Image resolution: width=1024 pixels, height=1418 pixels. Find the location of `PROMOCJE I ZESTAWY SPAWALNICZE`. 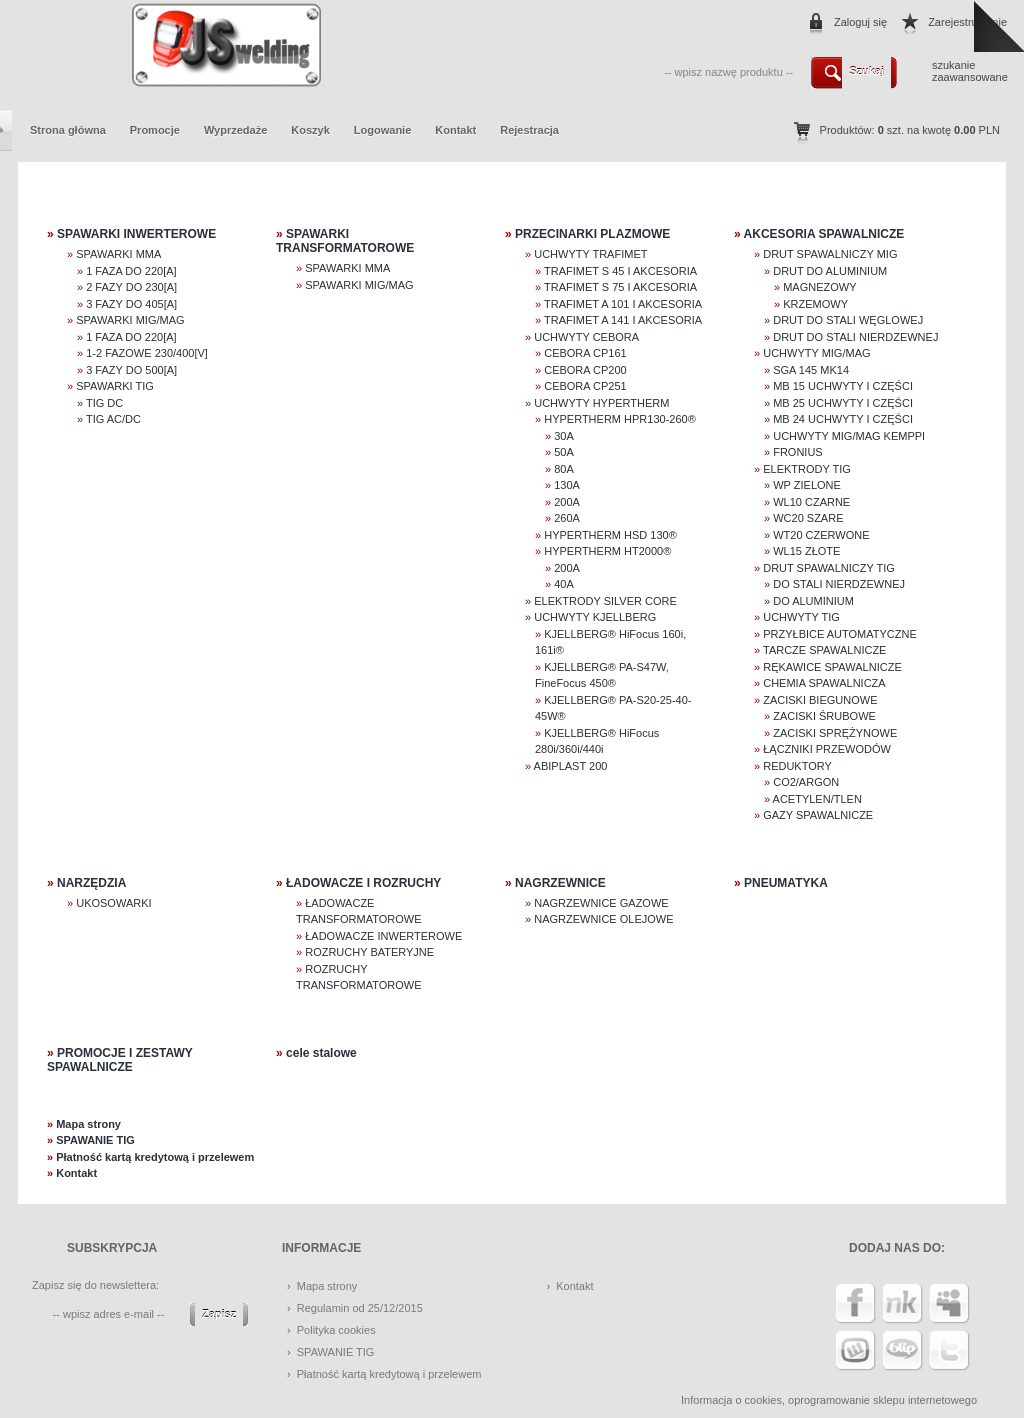

PROMOCJE I ZESTAWY SPAWALNICZE is located at coordinates (120, 1060).